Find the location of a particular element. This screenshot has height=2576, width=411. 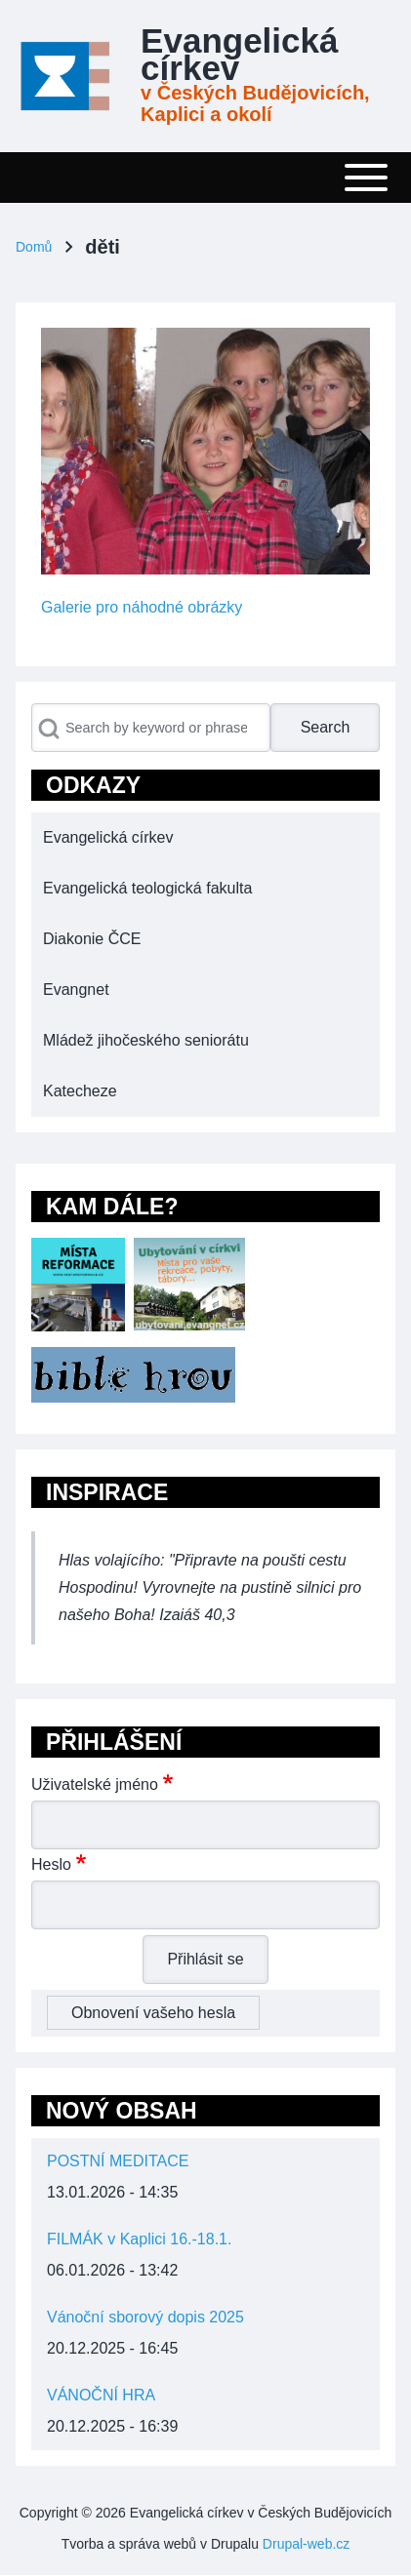

Uživatelské jméno is located at coordinates (94, 1784).